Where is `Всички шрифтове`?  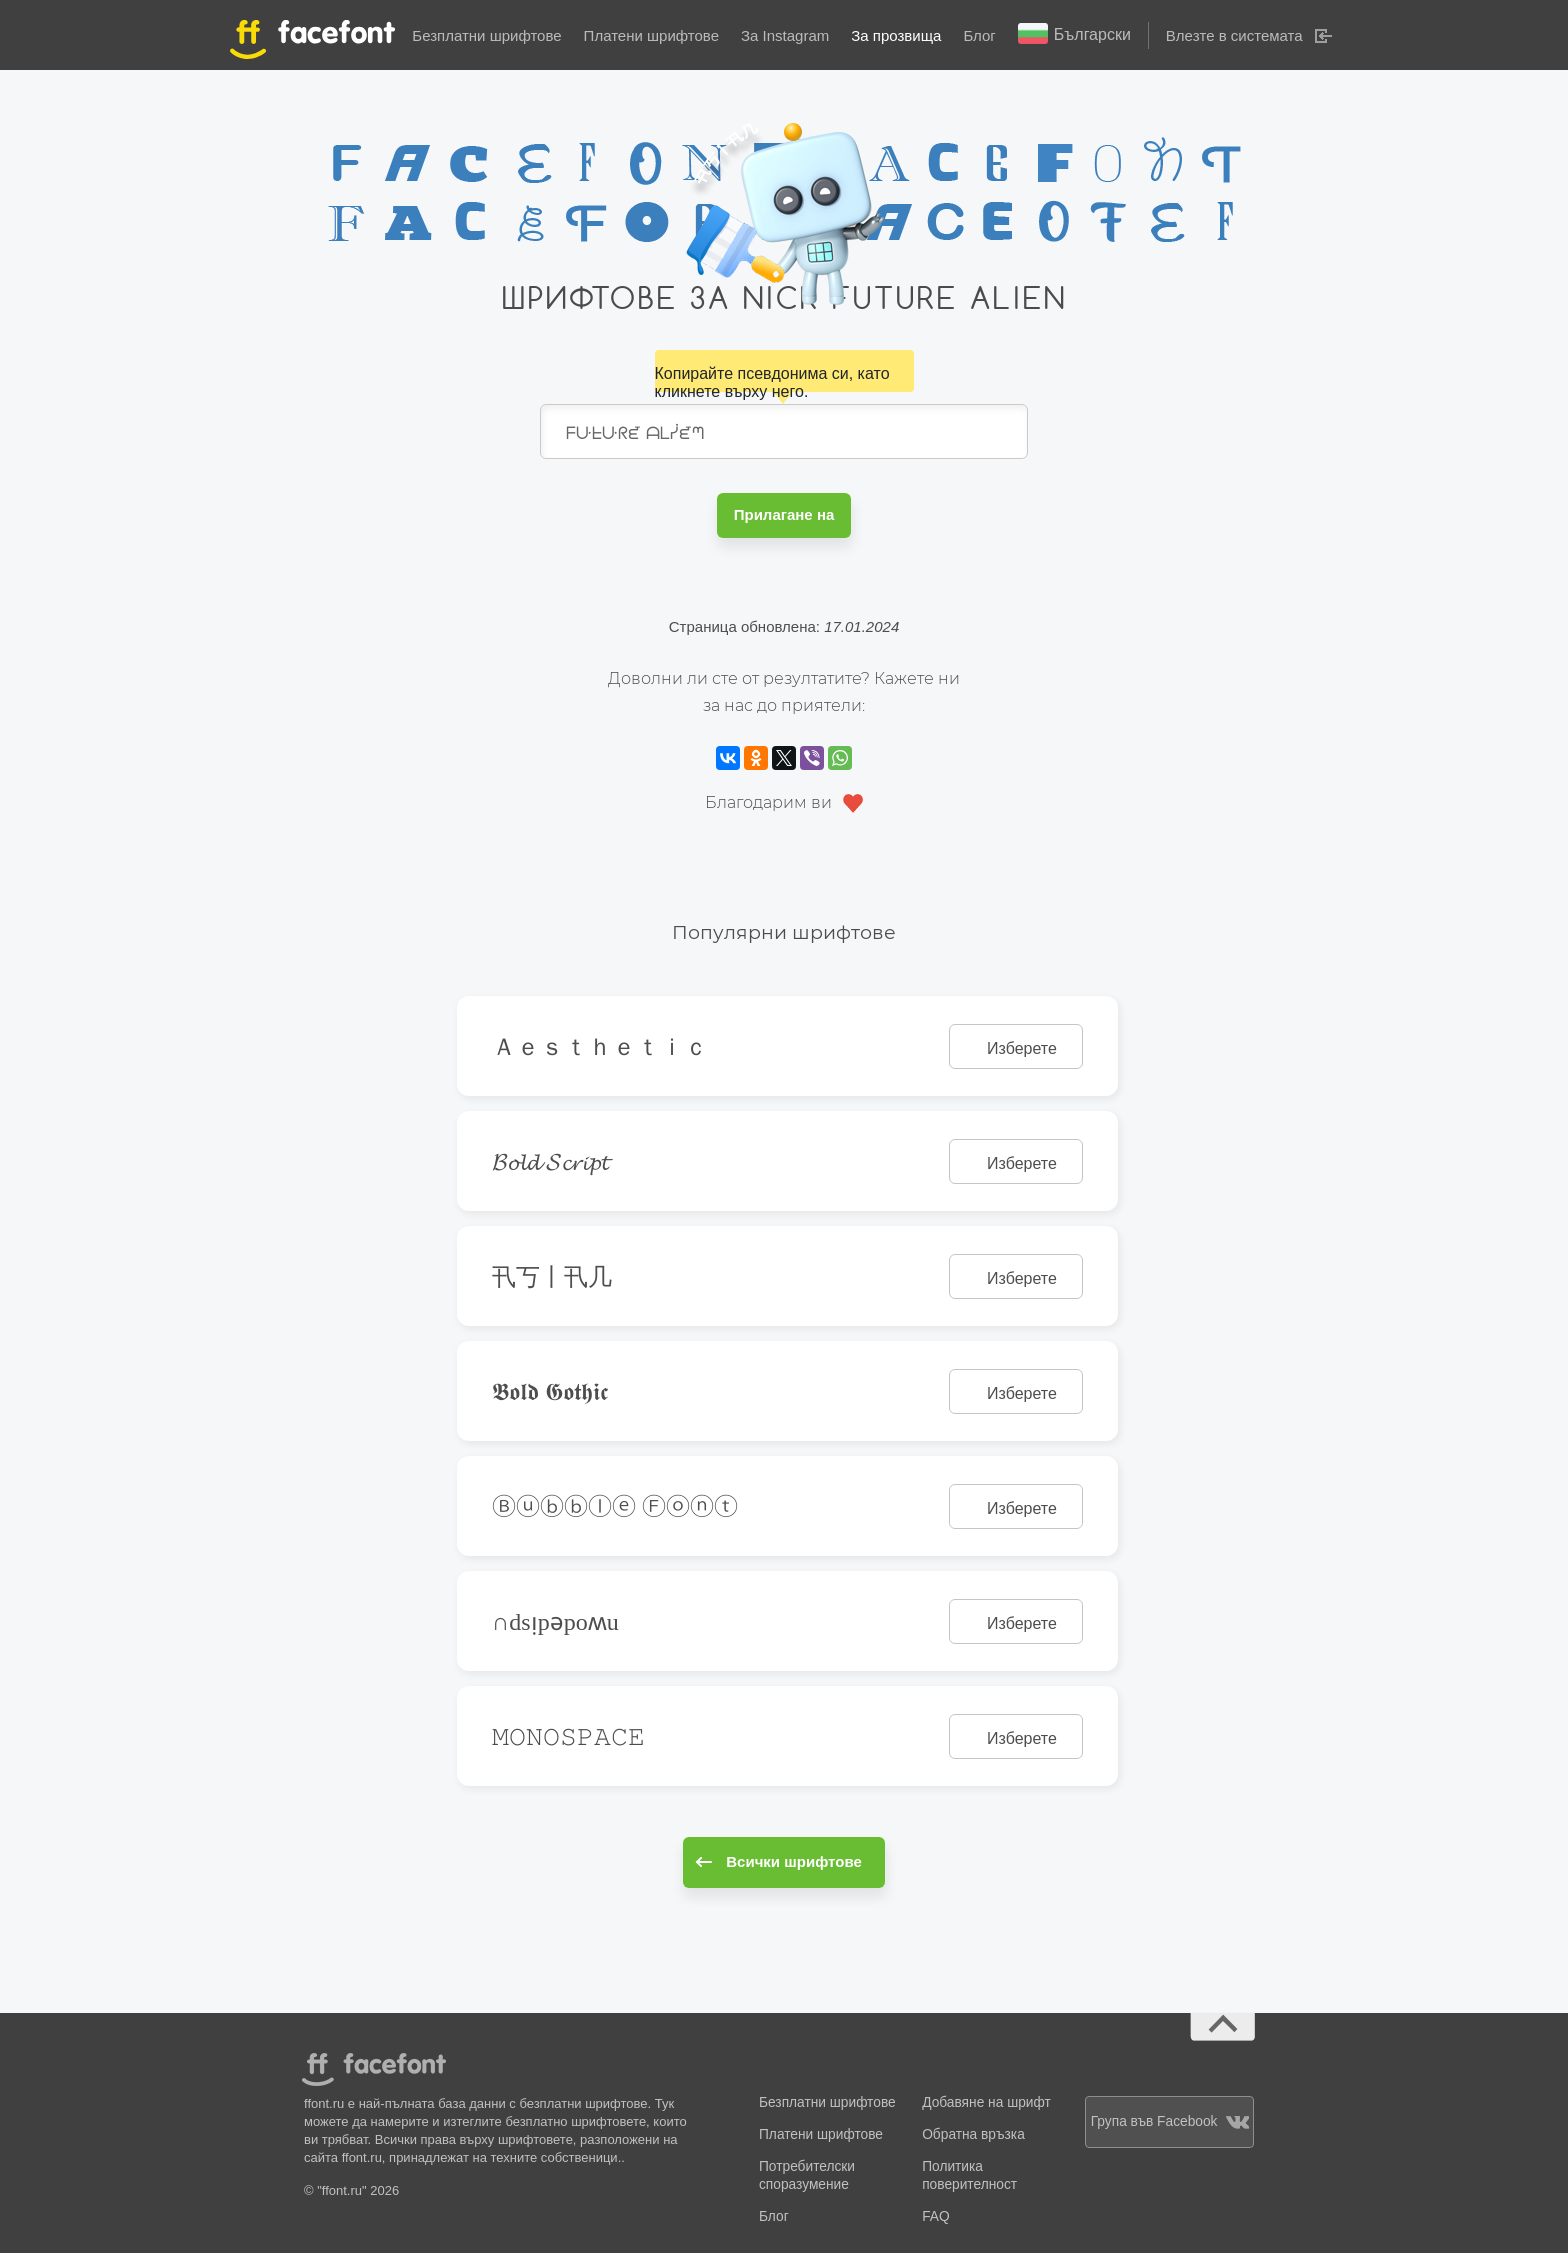
Всички шрифтове is located at coordinates (778, 1861).